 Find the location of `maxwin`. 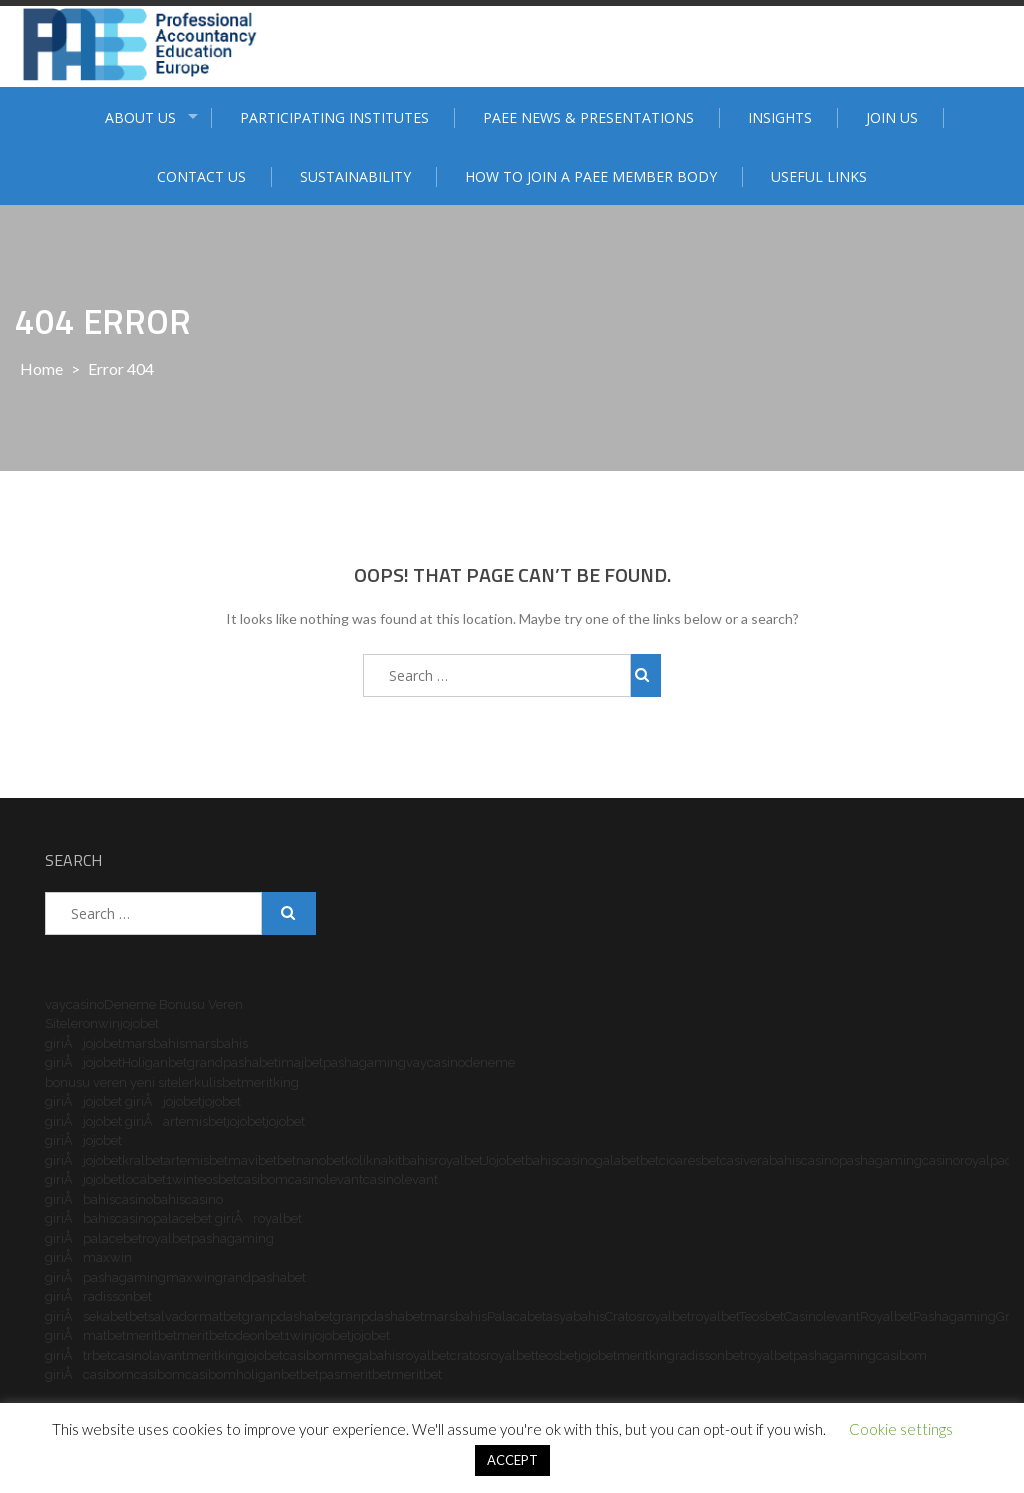

maxwin is located at coordinates (190, 1277).